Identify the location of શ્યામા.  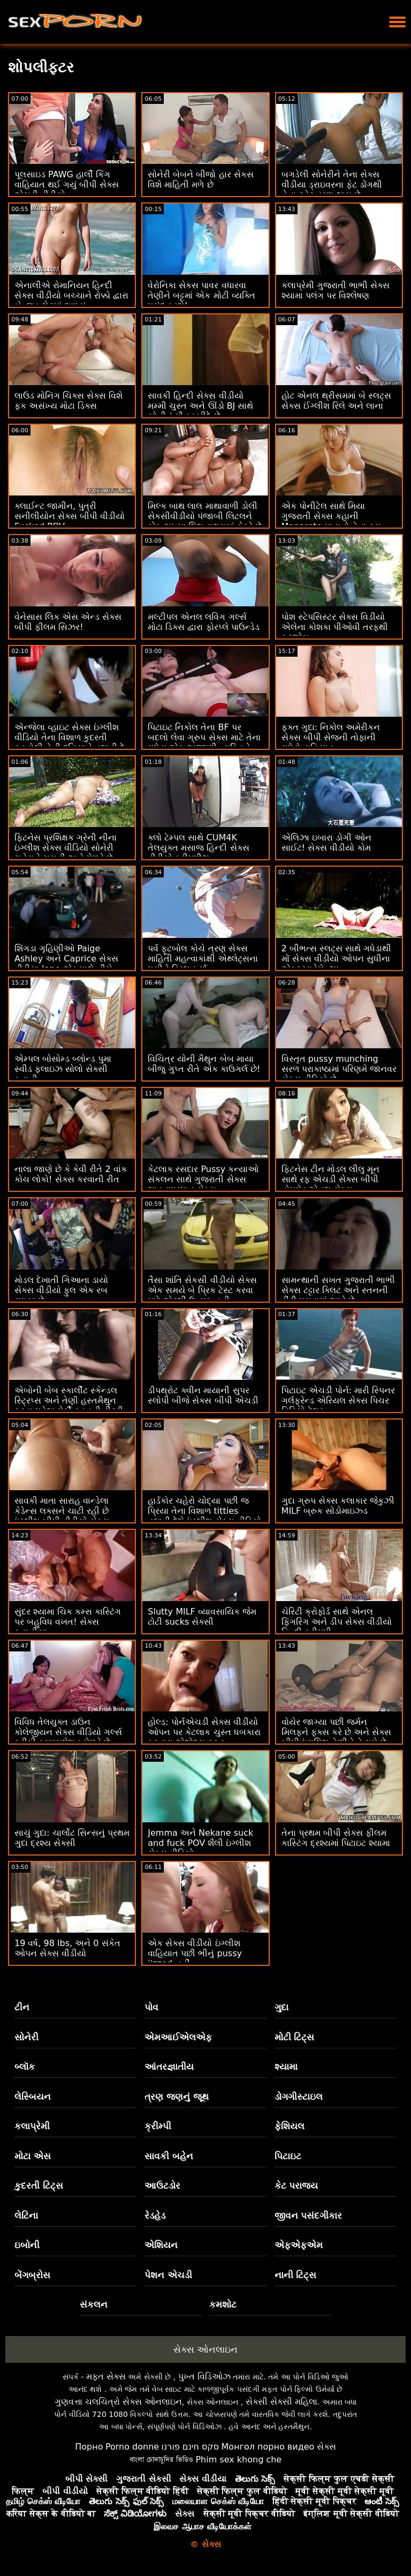
(286, 2066).